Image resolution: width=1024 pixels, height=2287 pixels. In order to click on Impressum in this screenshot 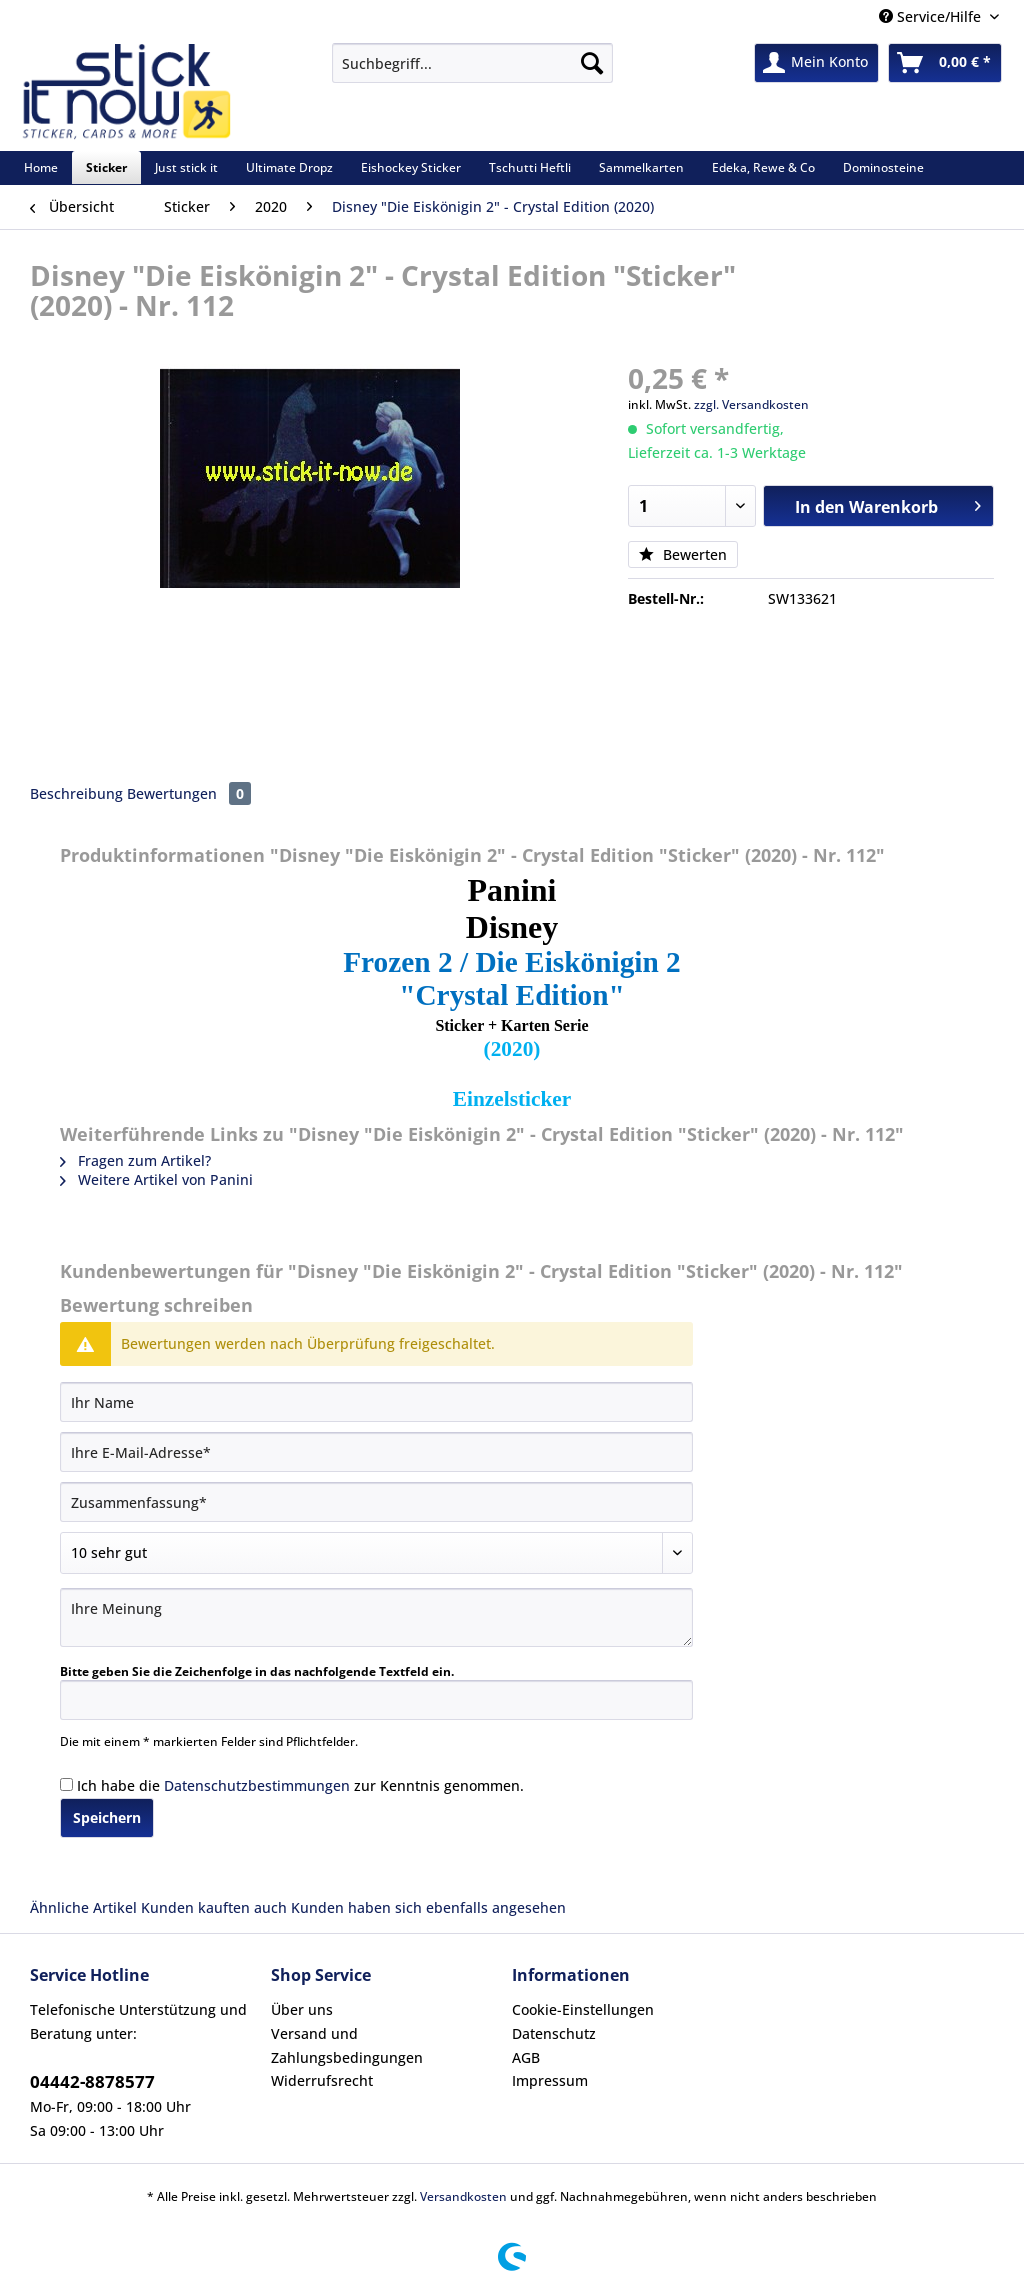, I will do `click(550, 2080)`.